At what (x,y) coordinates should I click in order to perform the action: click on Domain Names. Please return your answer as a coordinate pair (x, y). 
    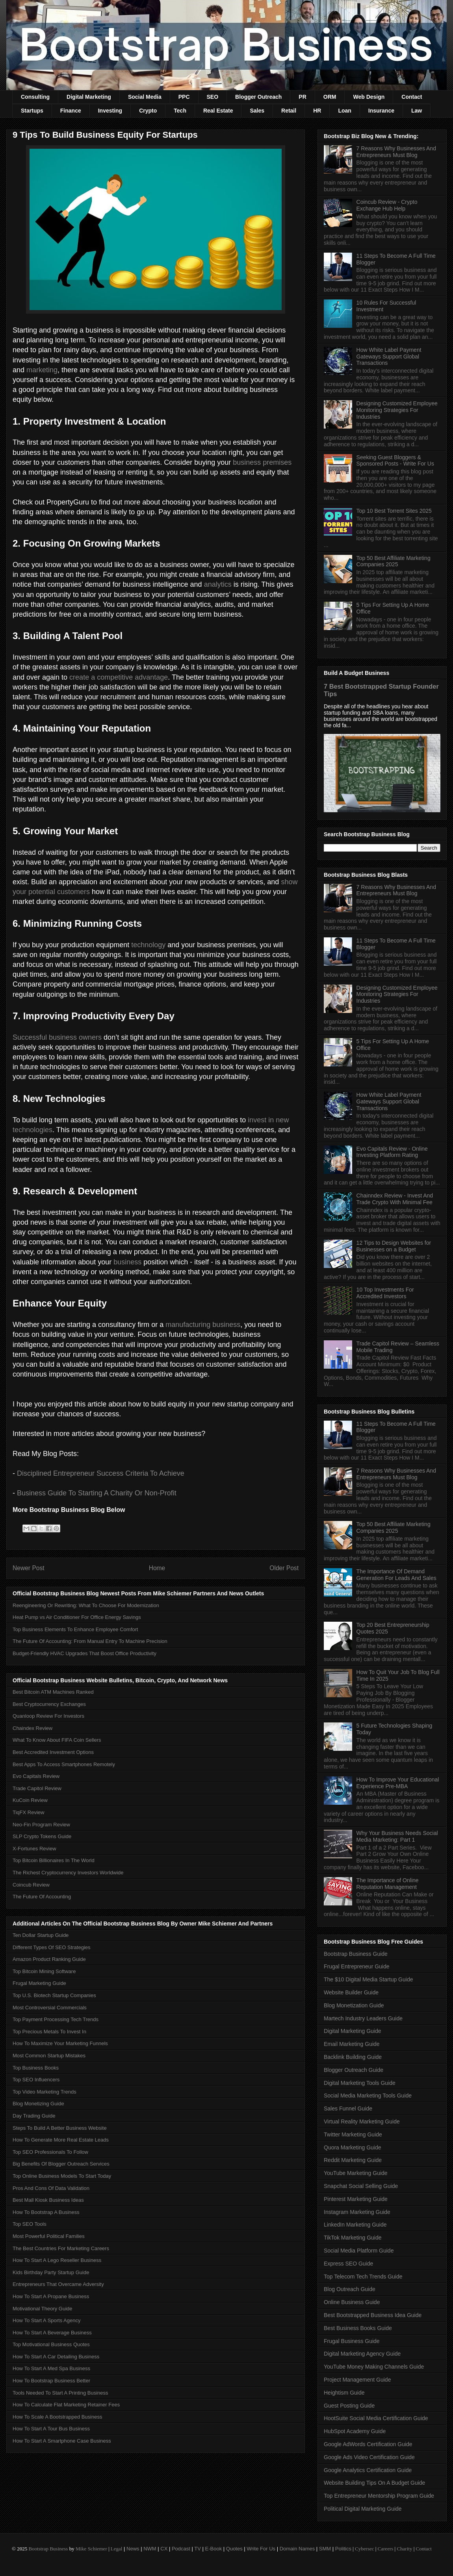
    Looking at the image, I should click on (297, 2549).